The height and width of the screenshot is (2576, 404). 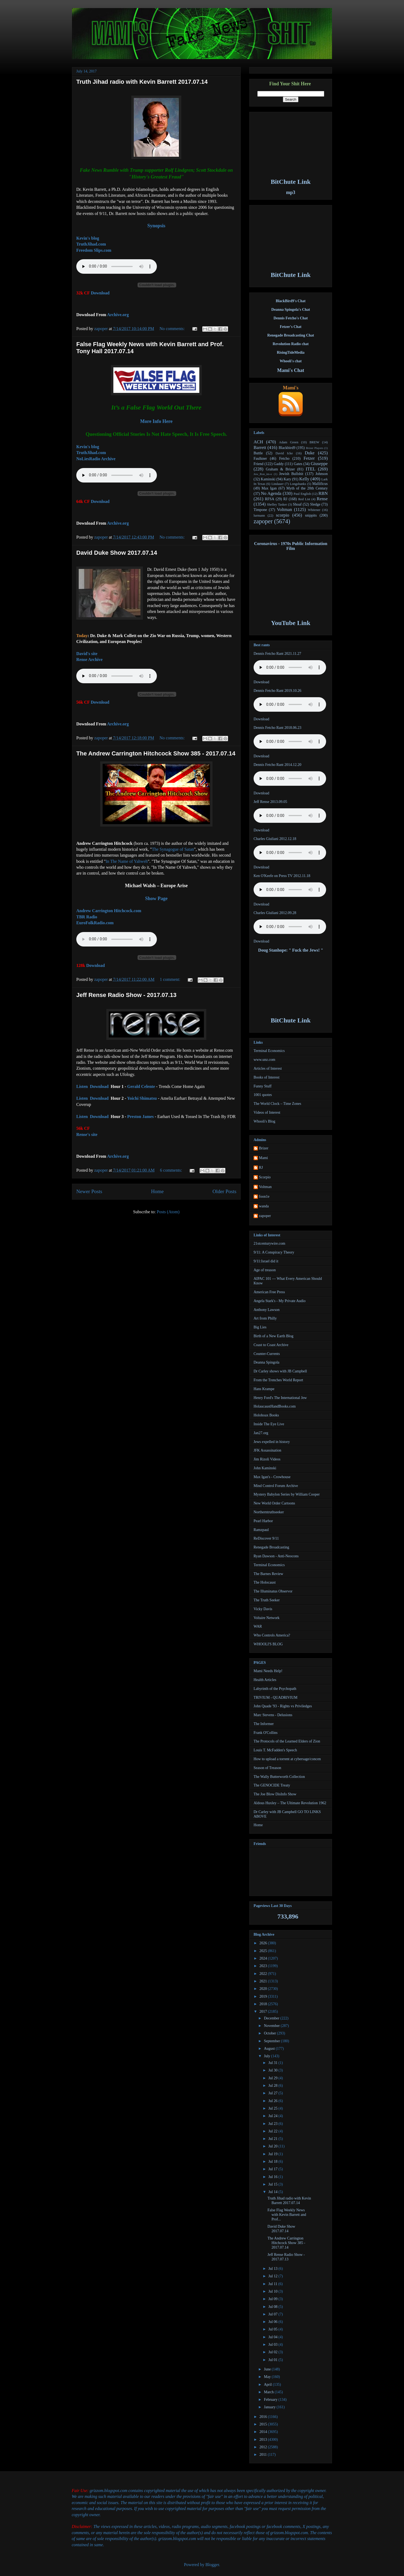 I want to click on Jew_Ron_im-o, so click(x=263, y=474).